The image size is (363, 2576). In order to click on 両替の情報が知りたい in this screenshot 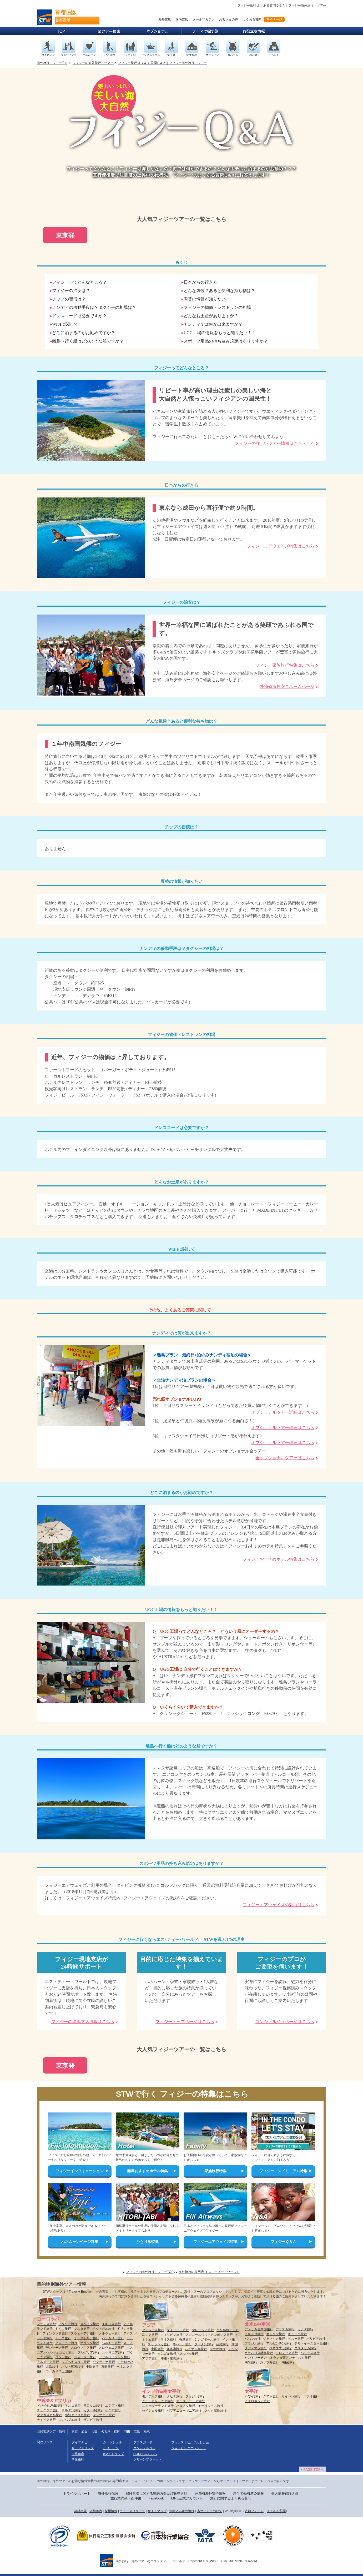, I will do `click(205, 299)`.